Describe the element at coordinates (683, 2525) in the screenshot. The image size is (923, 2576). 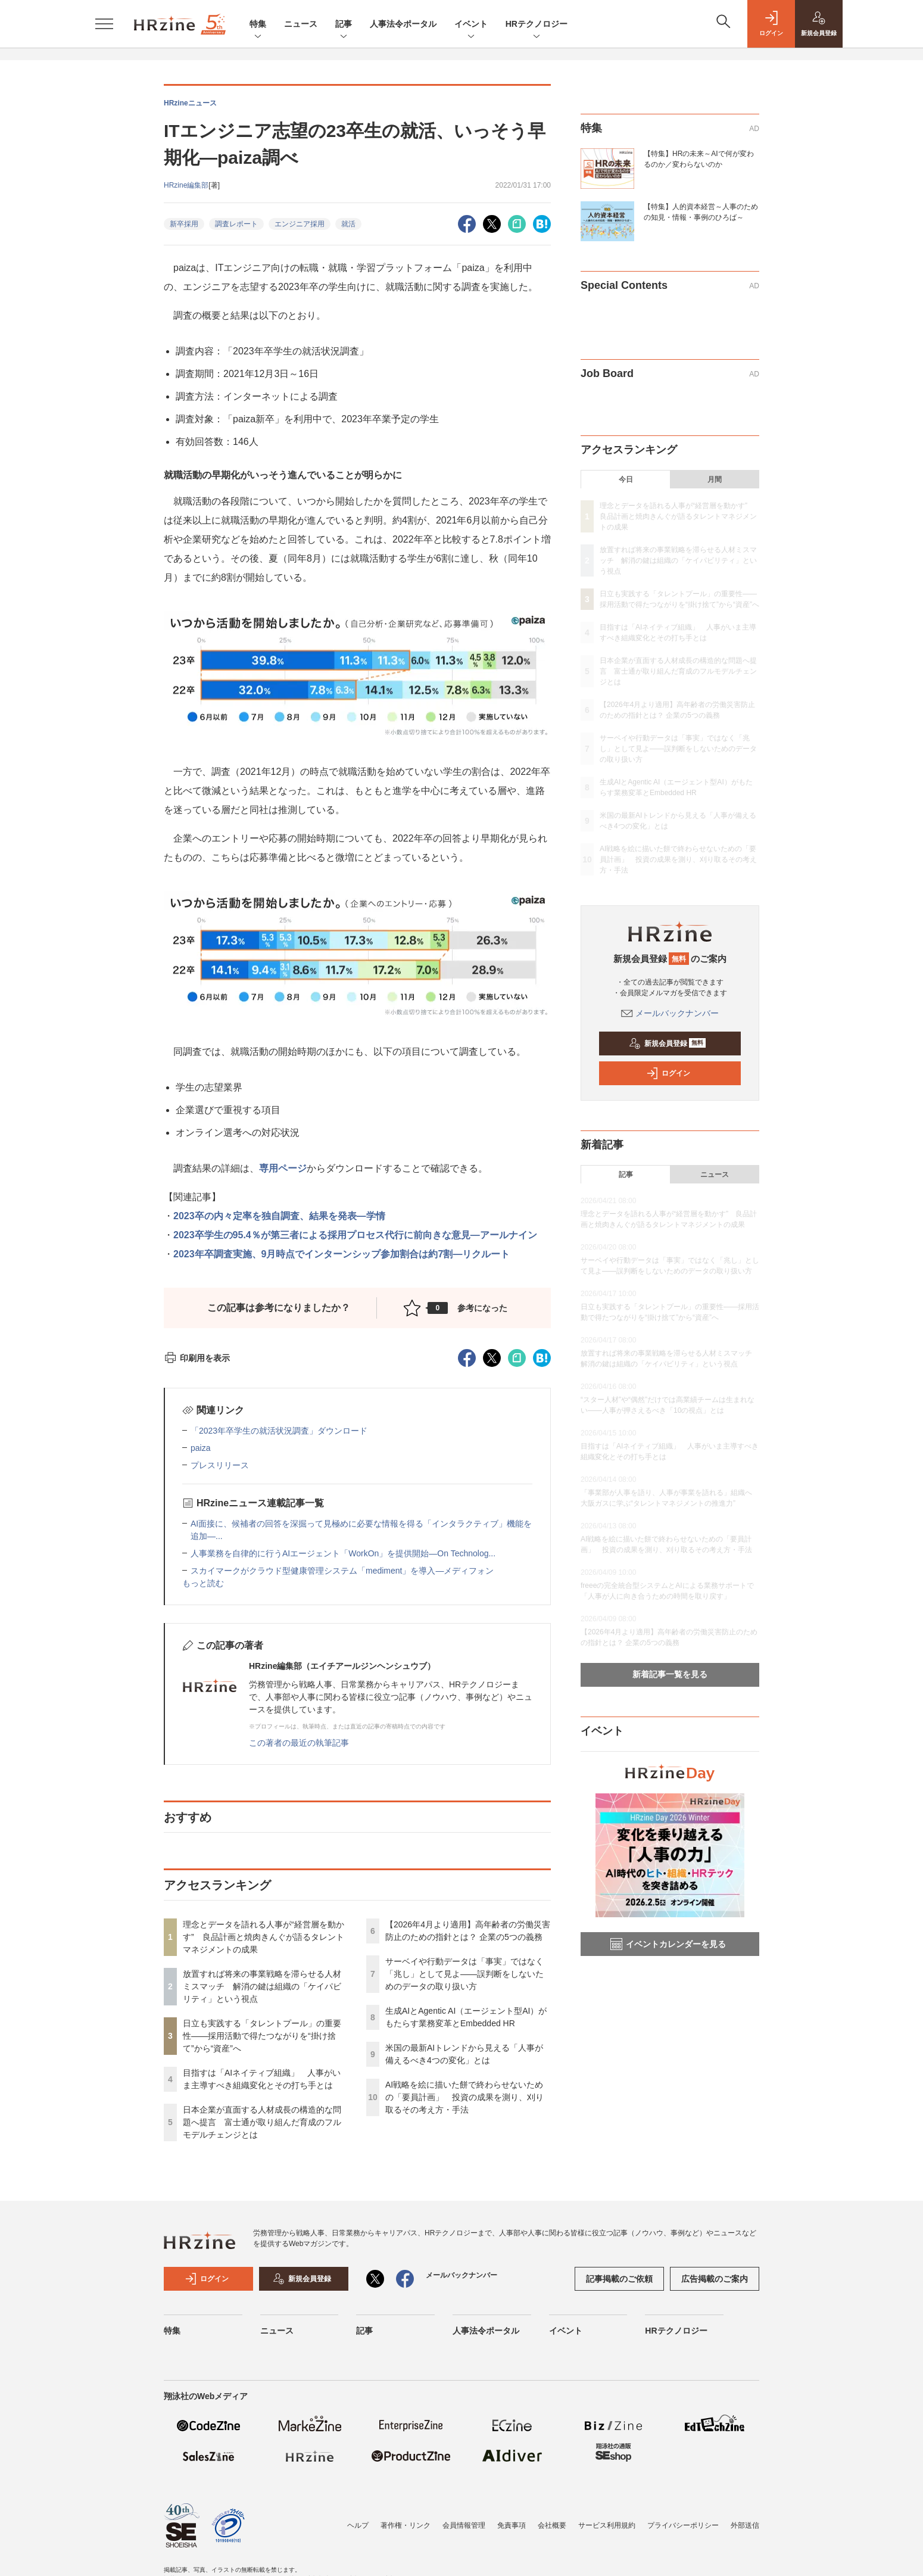
I see `プライバシーポリシー` at that location.